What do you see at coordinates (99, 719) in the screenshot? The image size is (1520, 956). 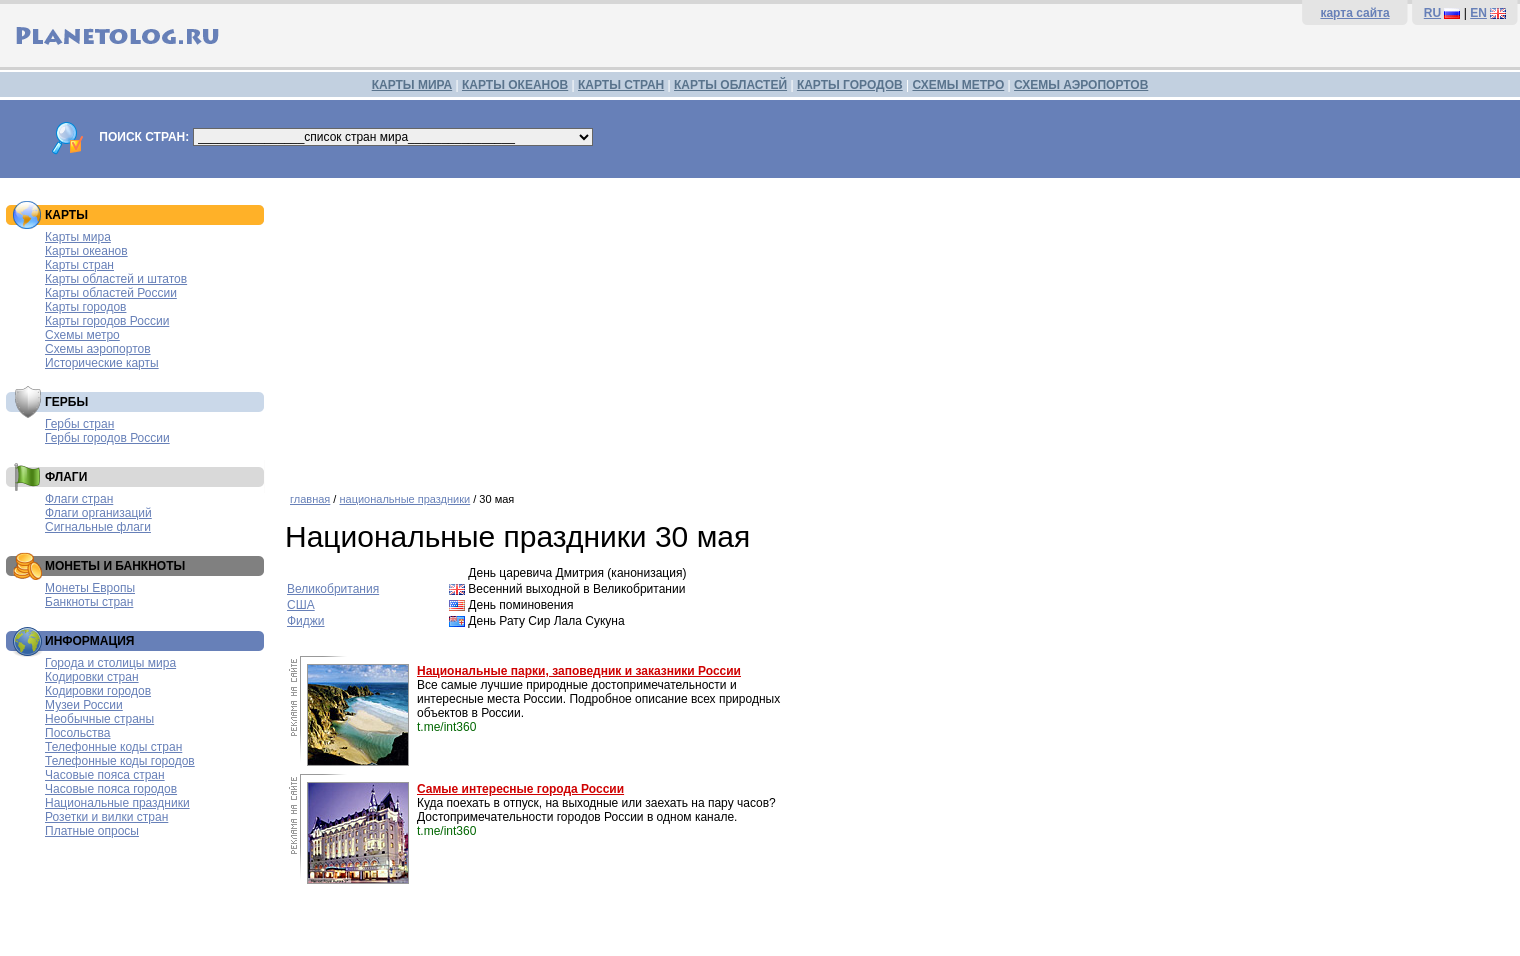 I see `Необычные страны` at bounding box center [99, 719].